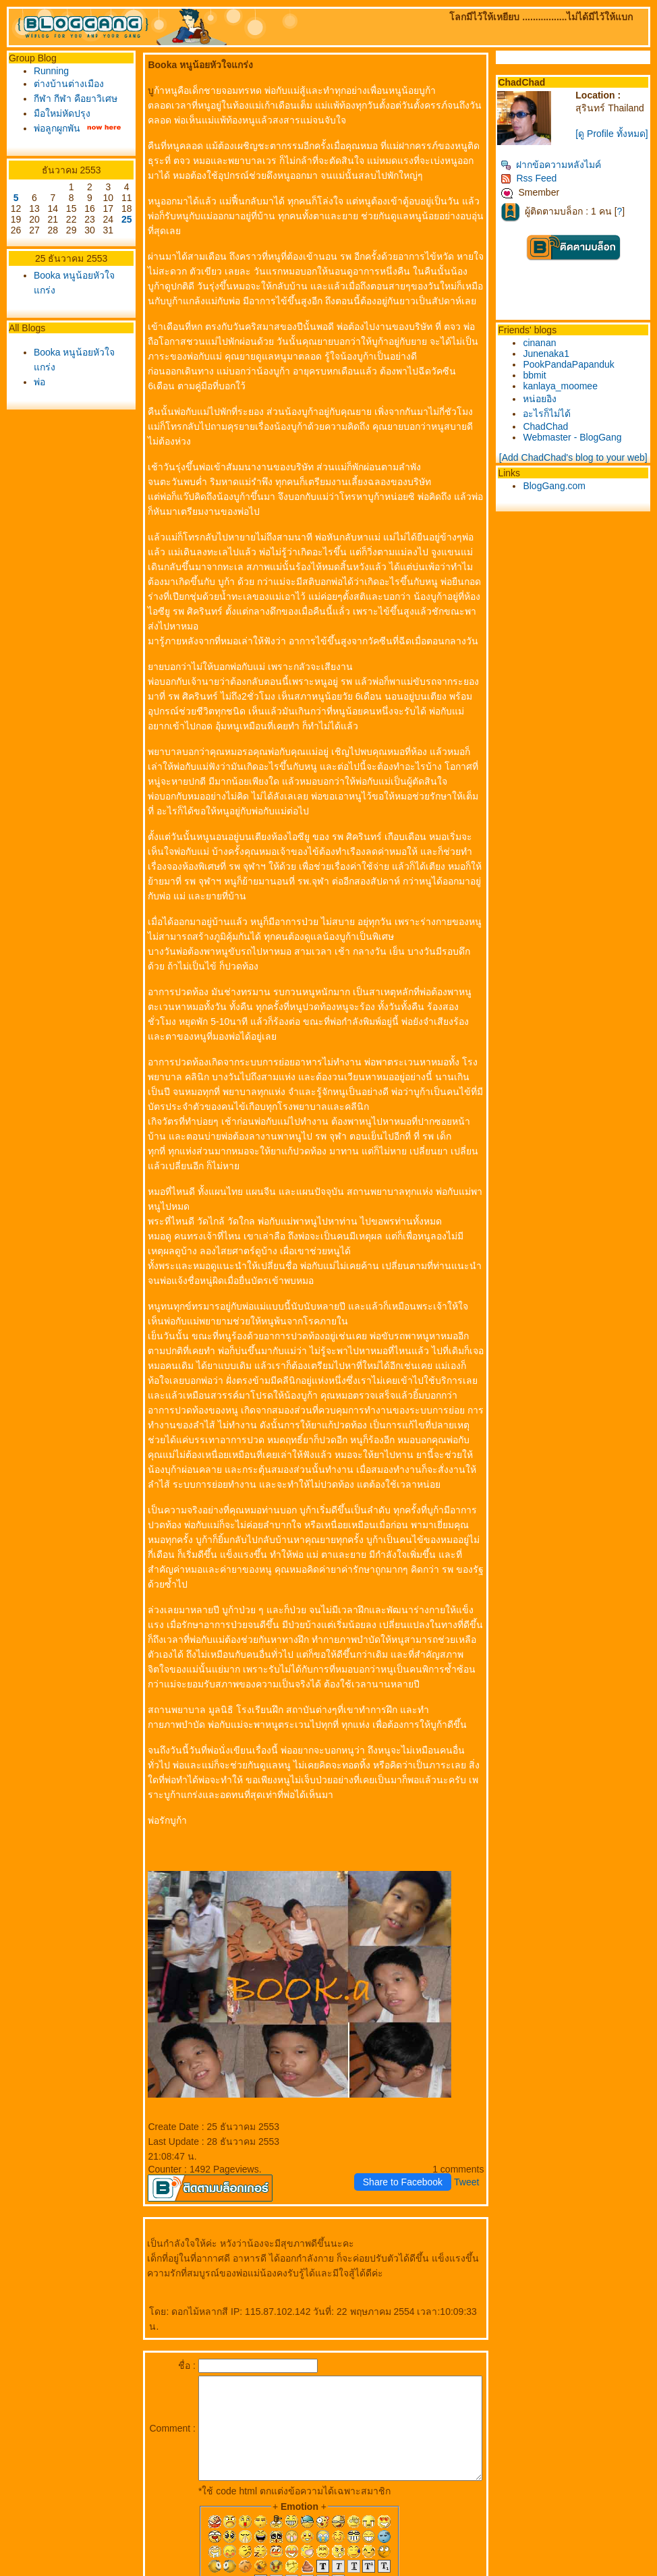 This screenshot has height=2576, width=657. What do you see at coordinates (149, 2571) in the screenshot?
I see `Pantown.com` at bounding box center [149, 2571].